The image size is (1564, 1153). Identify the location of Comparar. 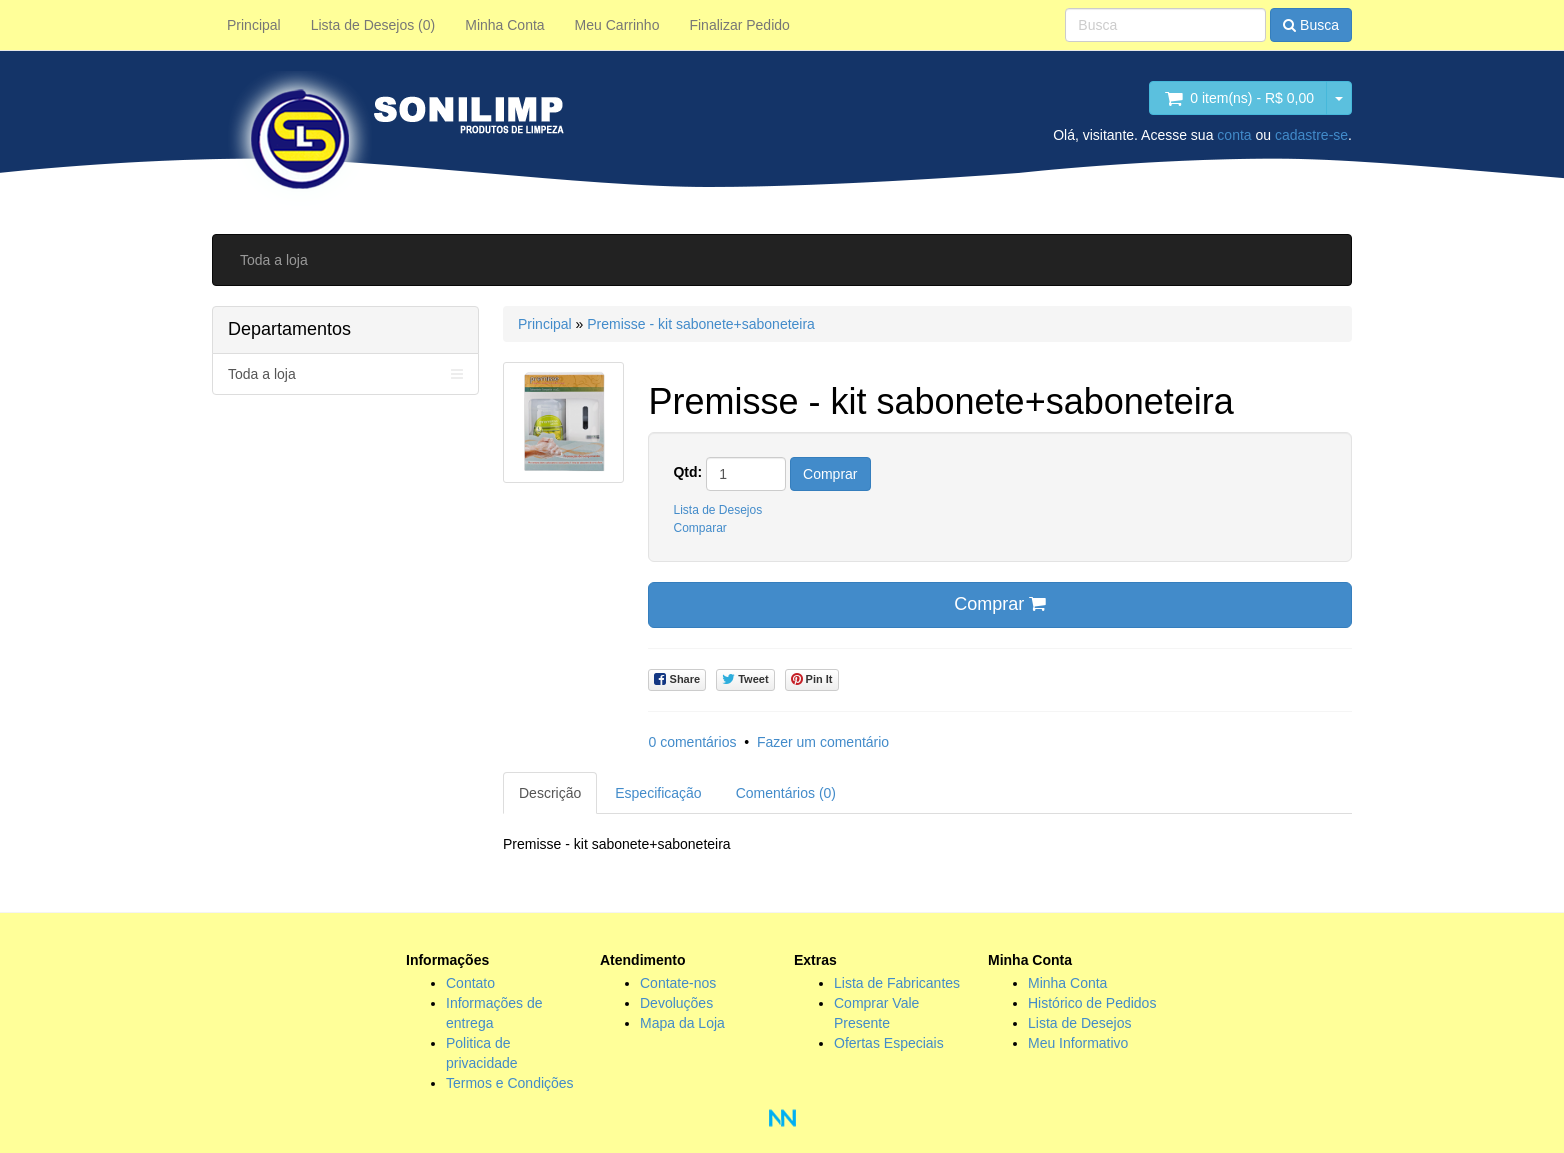
(699, 528).